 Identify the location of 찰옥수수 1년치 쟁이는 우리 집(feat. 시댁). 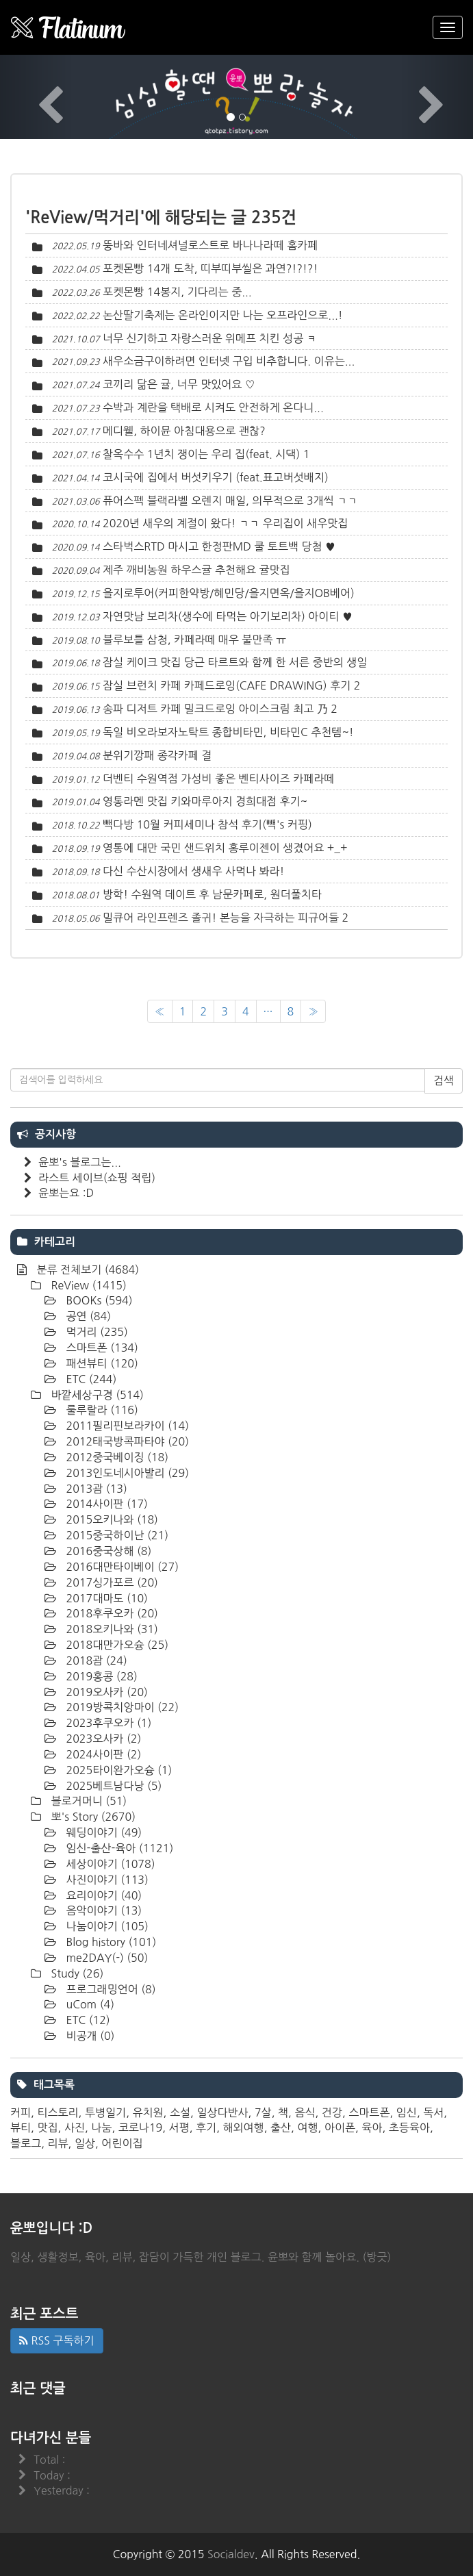
(201, 454).